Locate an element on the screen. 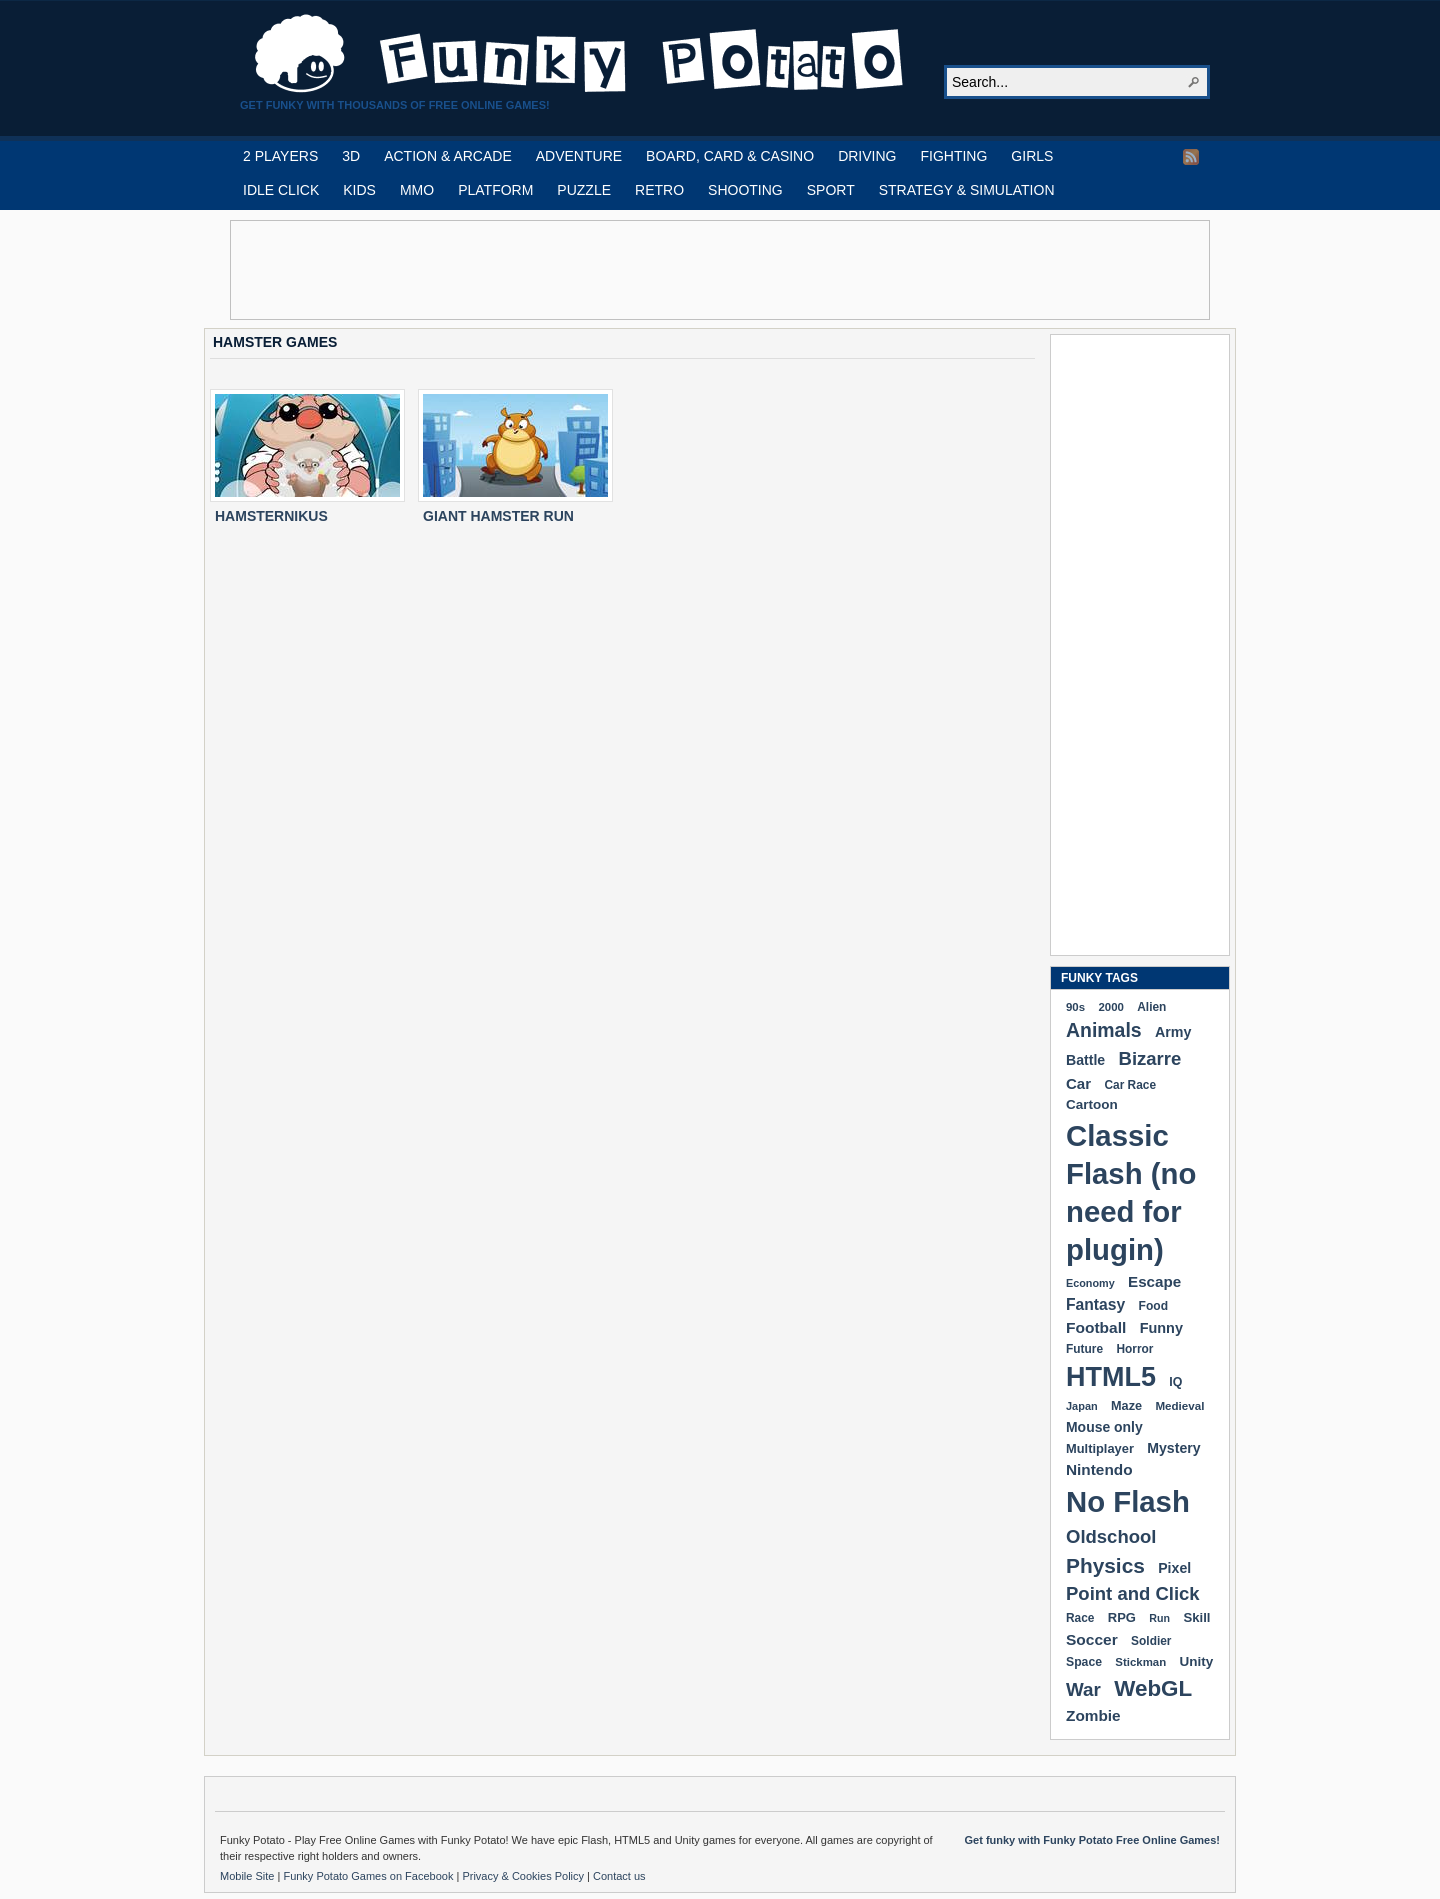  Unity [Unity (229 items)] is located at coordinates (1197, 1661).